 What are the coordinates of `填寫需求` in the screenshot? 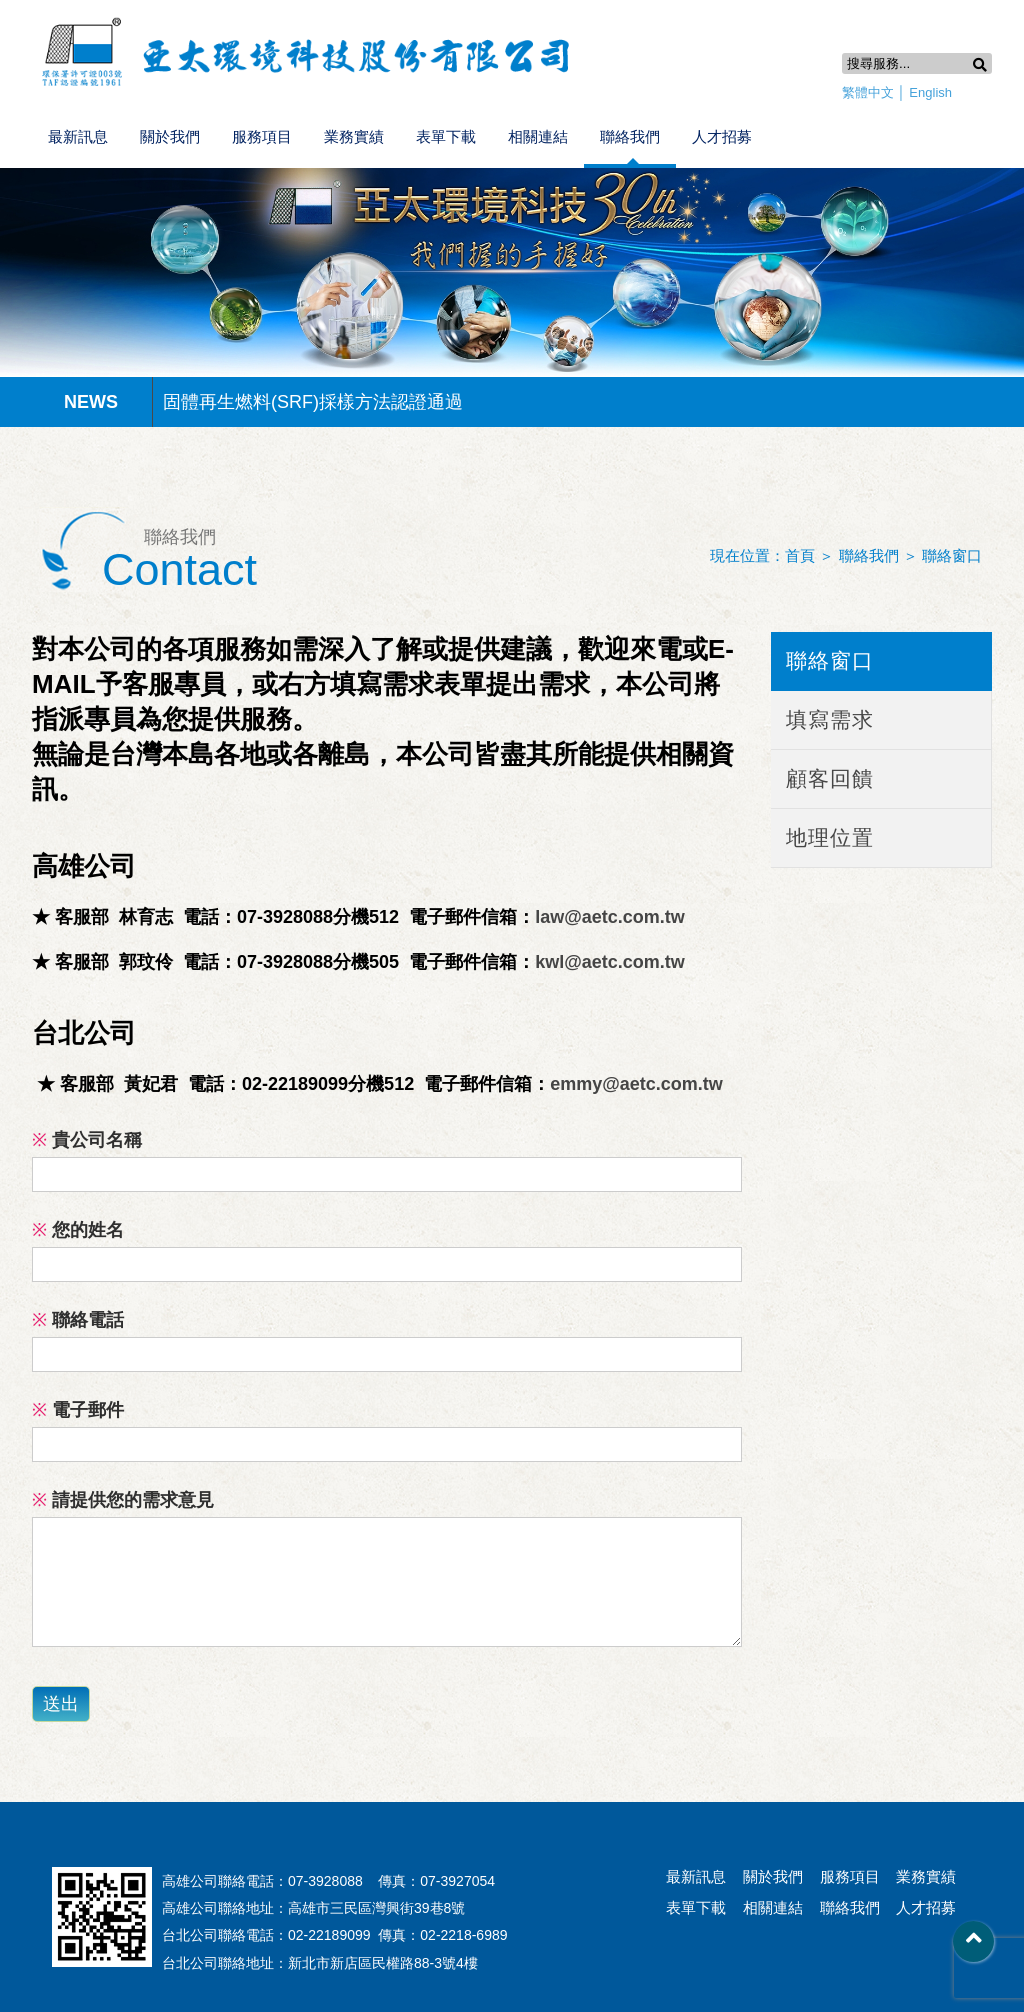 It's located at (830, 719).